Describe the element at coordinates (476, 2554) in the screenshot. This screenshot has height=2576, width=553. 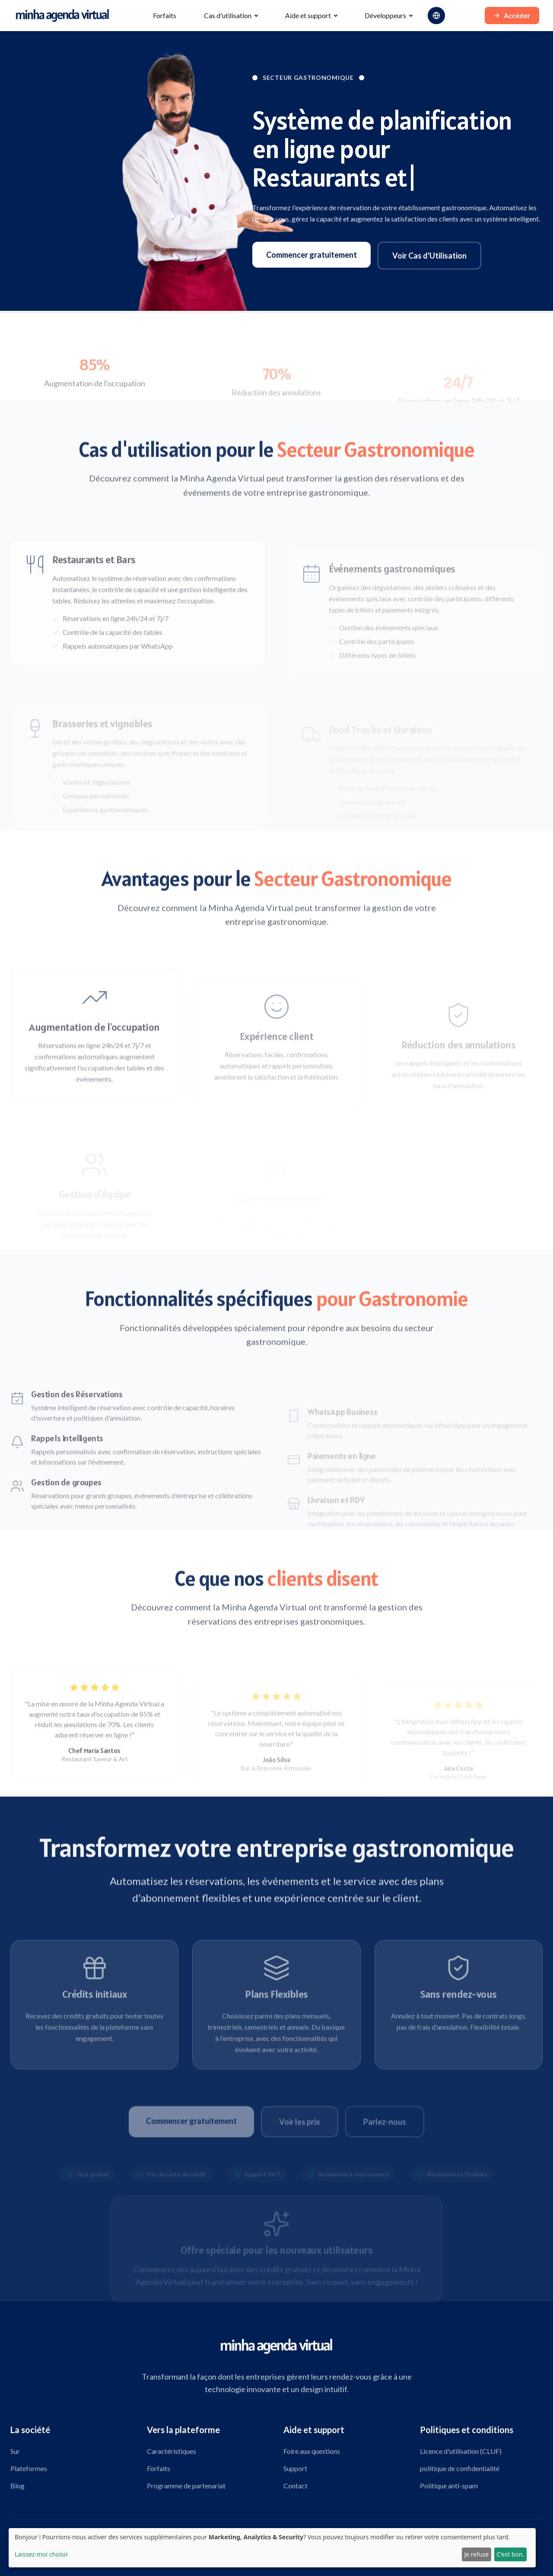
I see `Je refuse` at that location.